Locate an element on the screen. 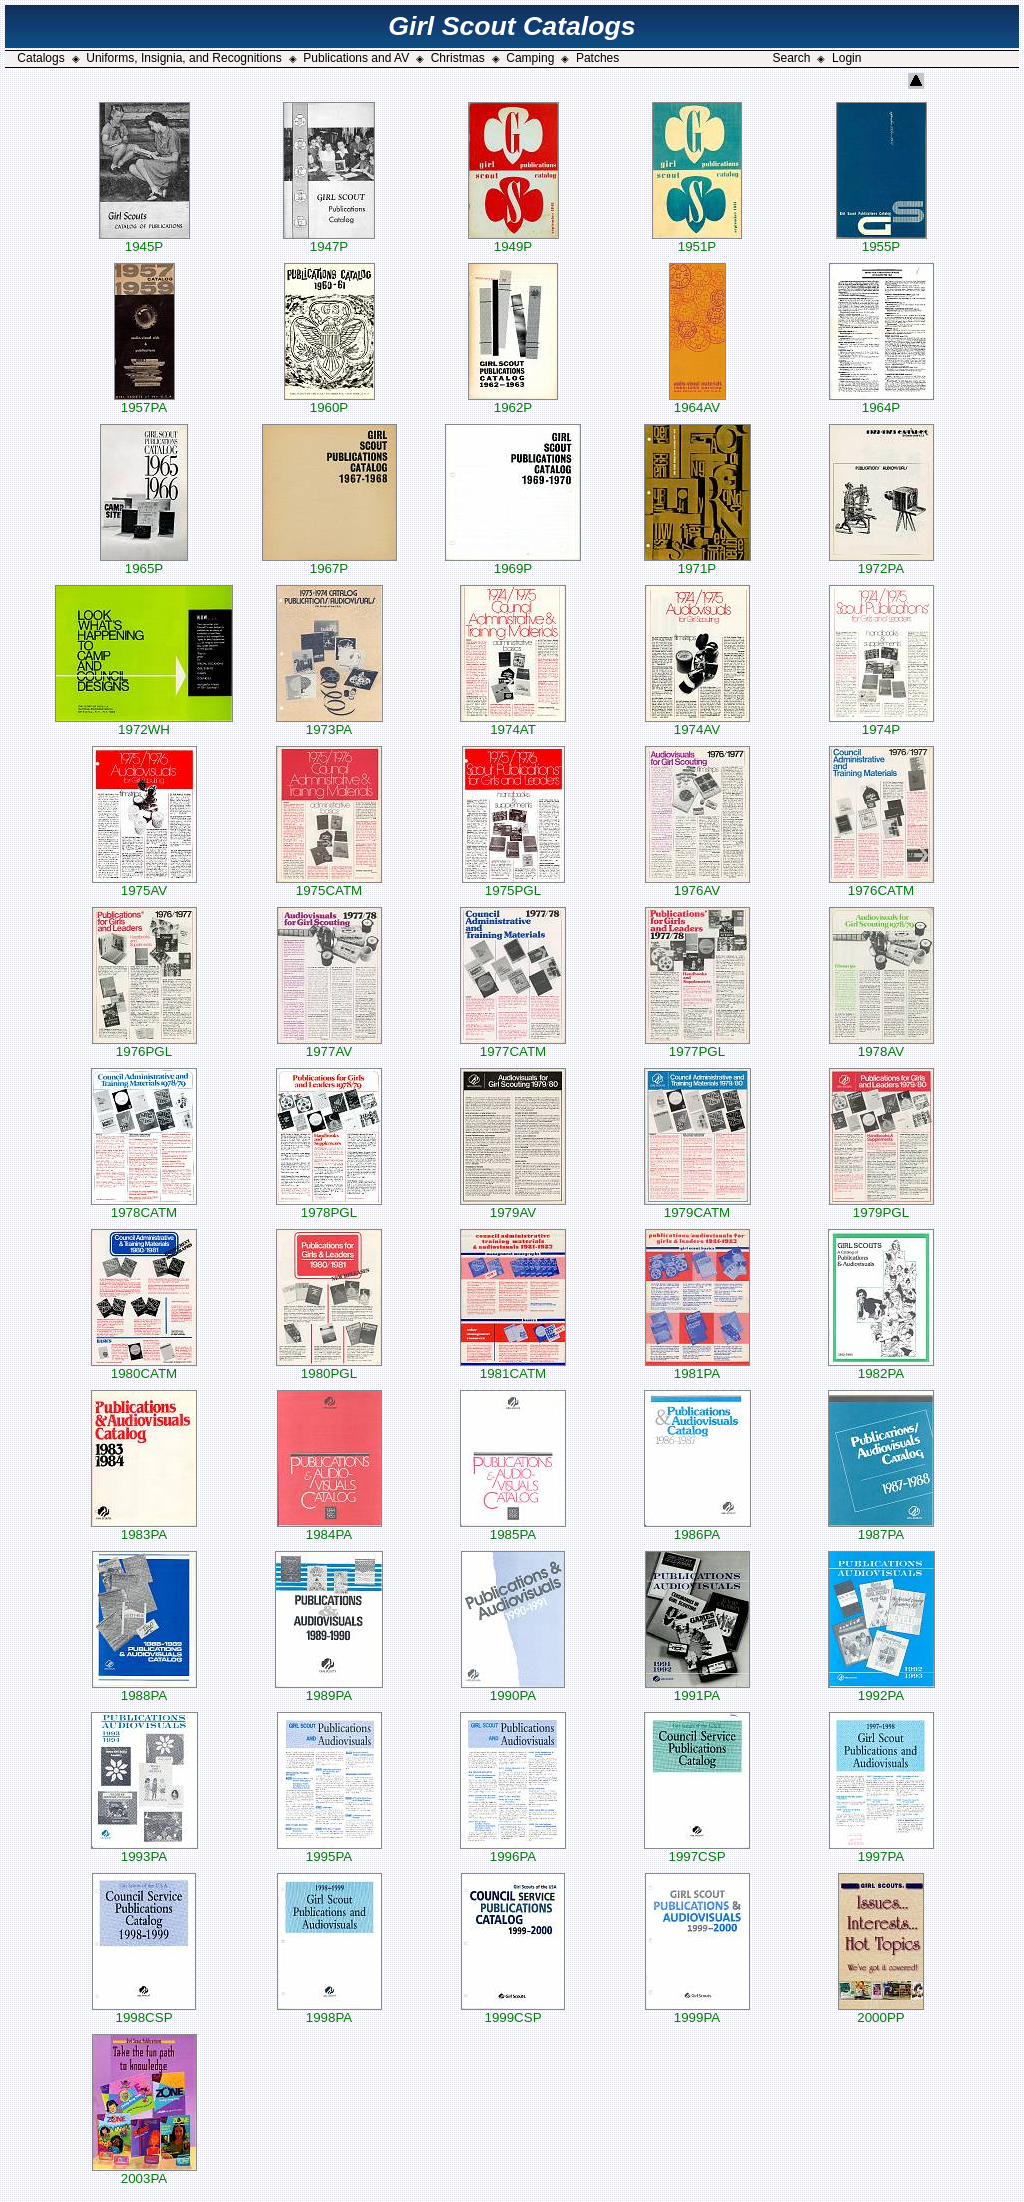 The height and width of the screenshot is (2202, 1024). 1990PA is located at coordinates (513, 1689).